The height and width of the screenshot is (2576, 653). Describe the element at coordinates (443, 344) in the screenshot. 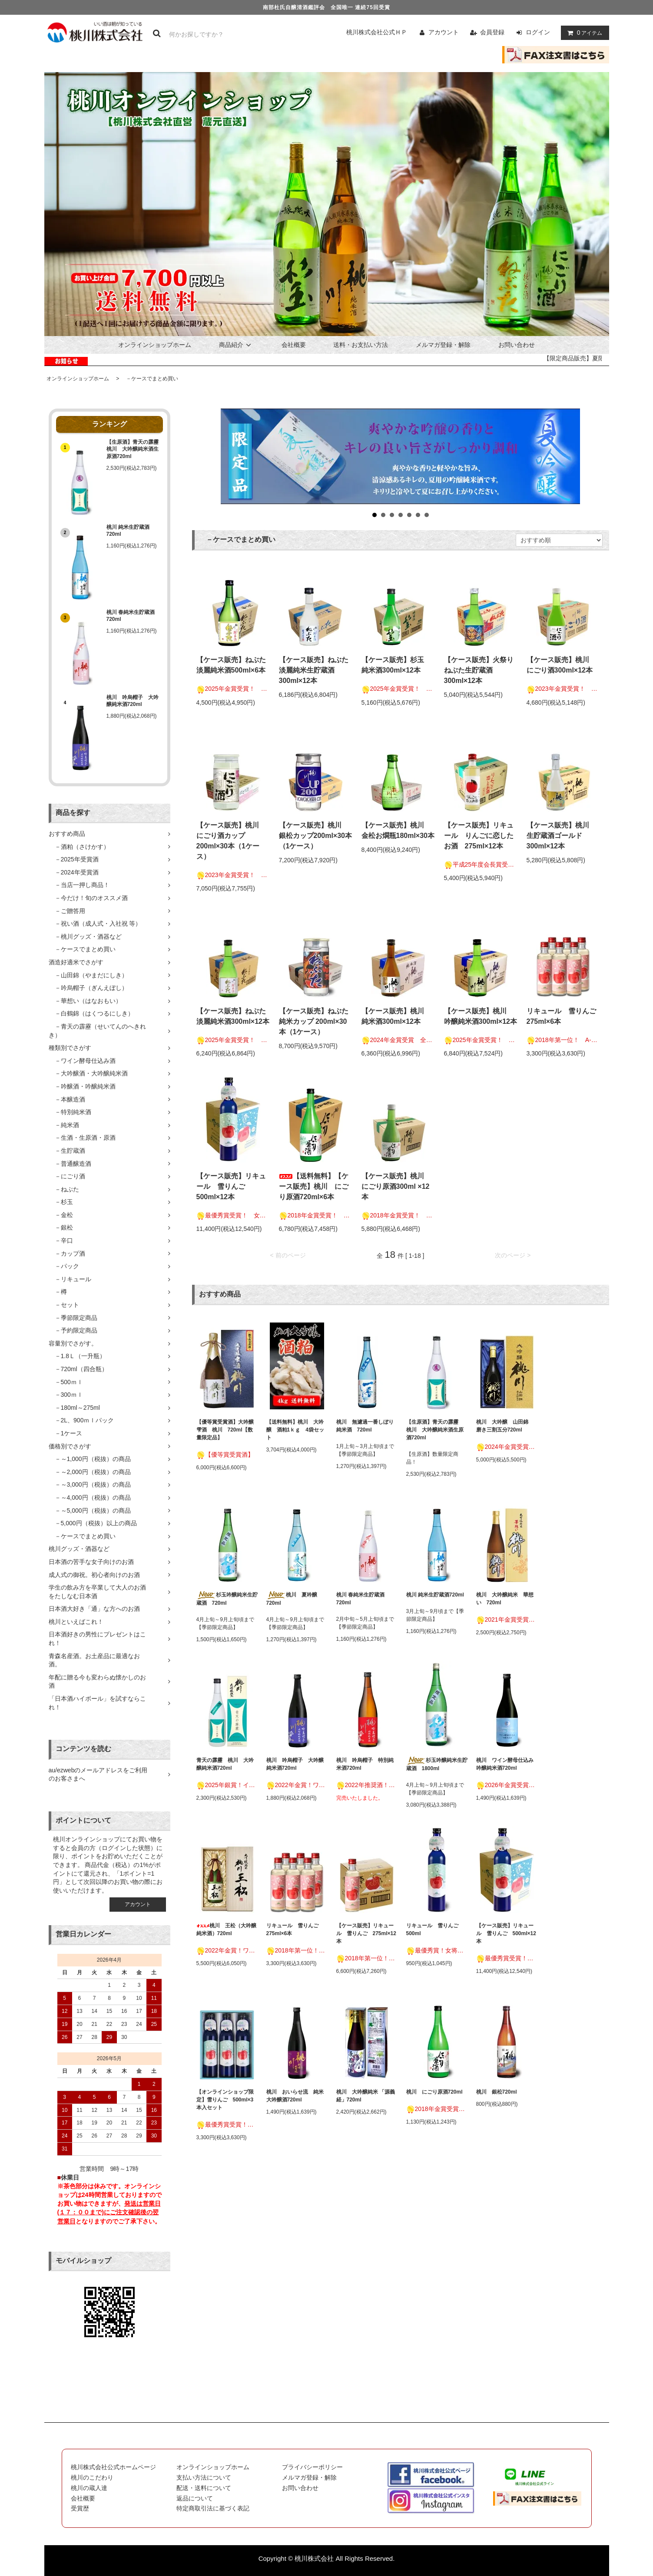

I see `メルマガ登録・解除` at that location.